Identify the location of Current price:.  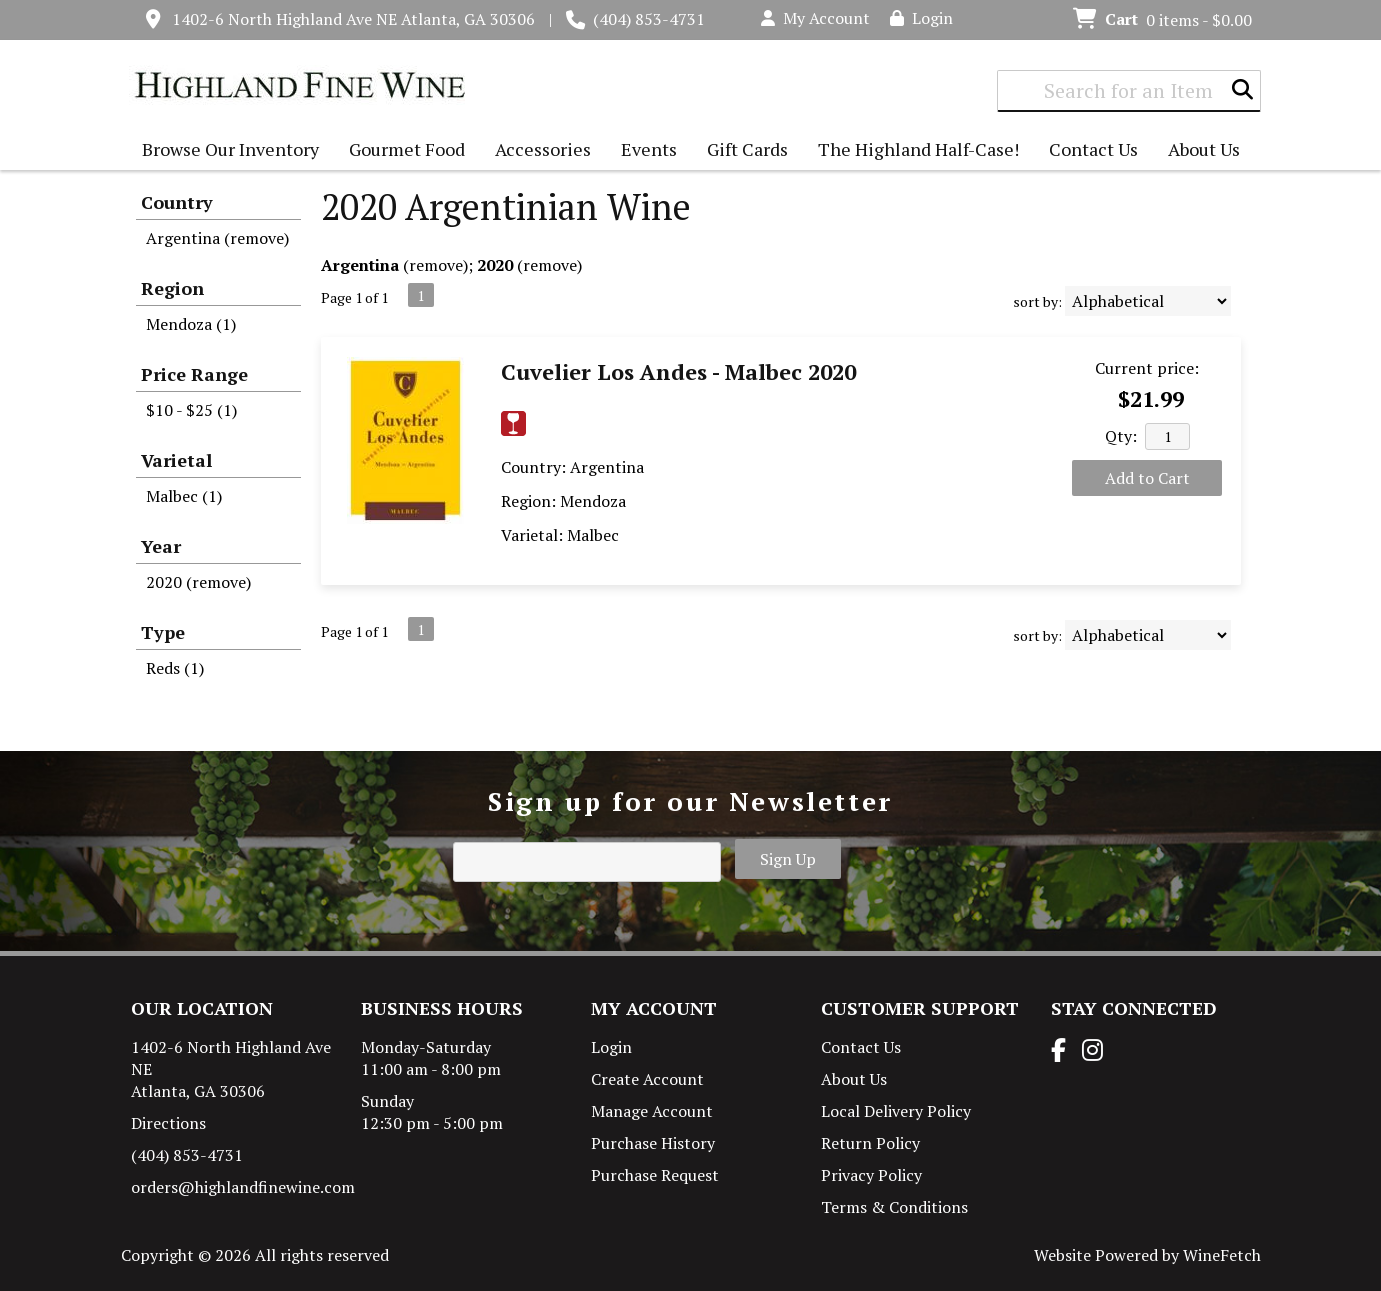
(1147, 368).